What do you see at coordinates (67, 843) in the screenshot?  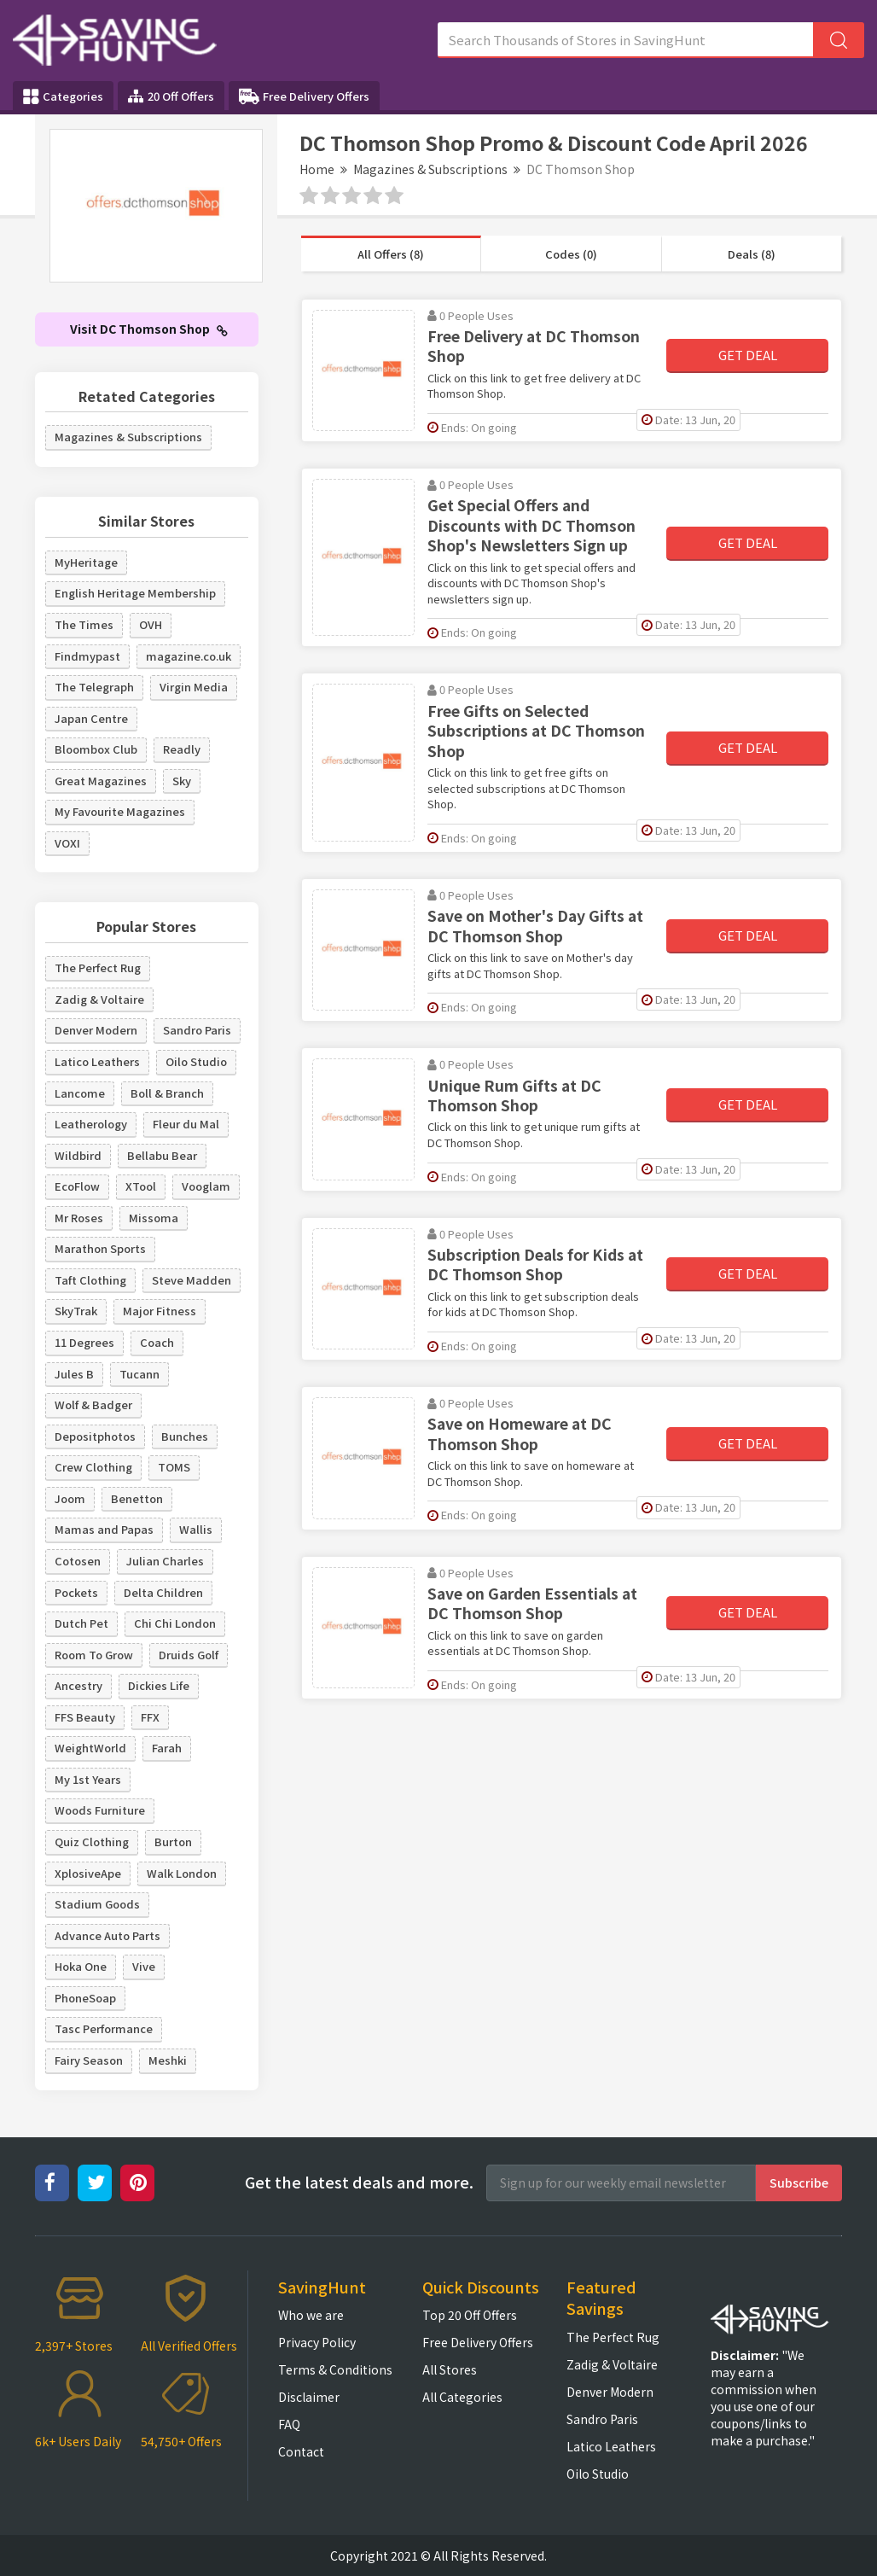 I see `VOXI` at bounding box center [67, 843].